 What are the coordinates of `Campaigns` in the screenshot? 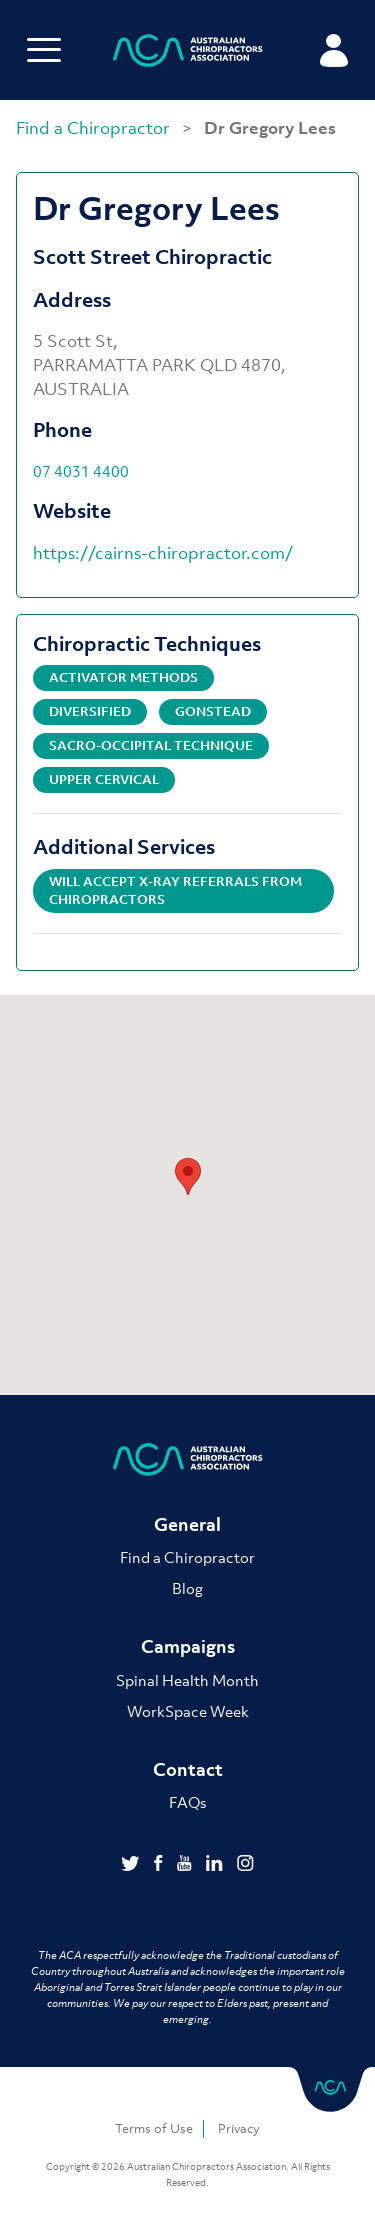 It's located at (188, 1646).